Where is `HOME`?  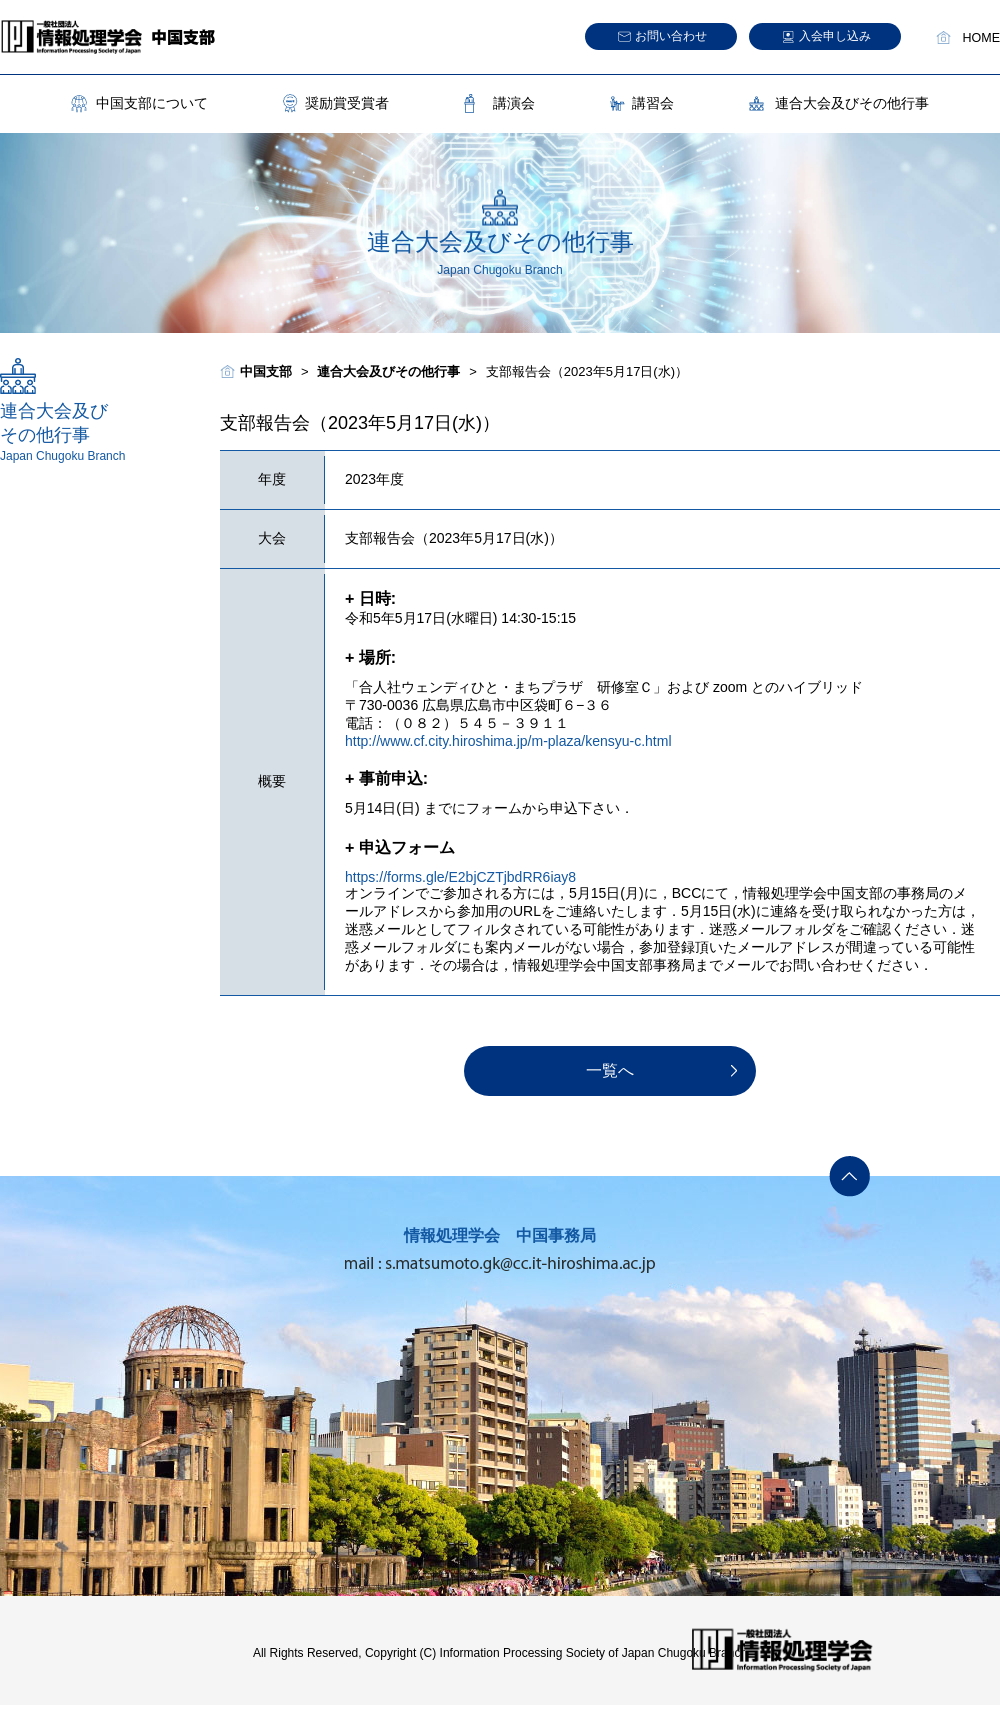
HOME is located at coordinates (982, 38).